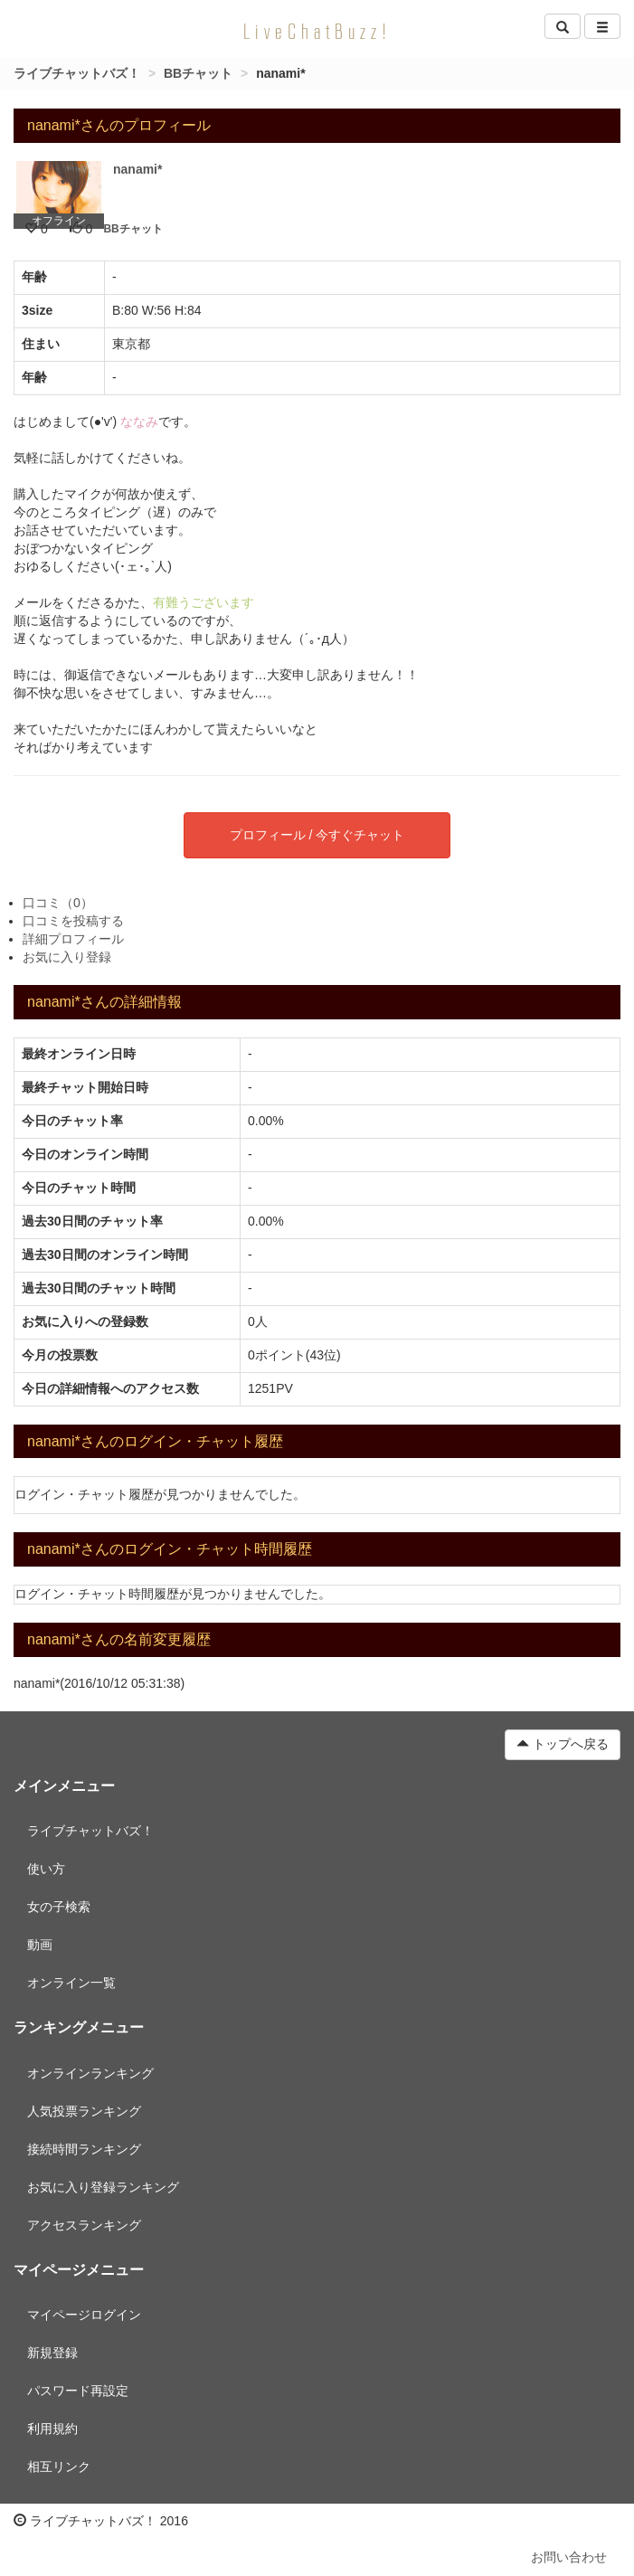  What do you see at coordinates (77, 73) in the screenshot?
I see `ライブチャットバズ！` at bounding box center [77, 73].